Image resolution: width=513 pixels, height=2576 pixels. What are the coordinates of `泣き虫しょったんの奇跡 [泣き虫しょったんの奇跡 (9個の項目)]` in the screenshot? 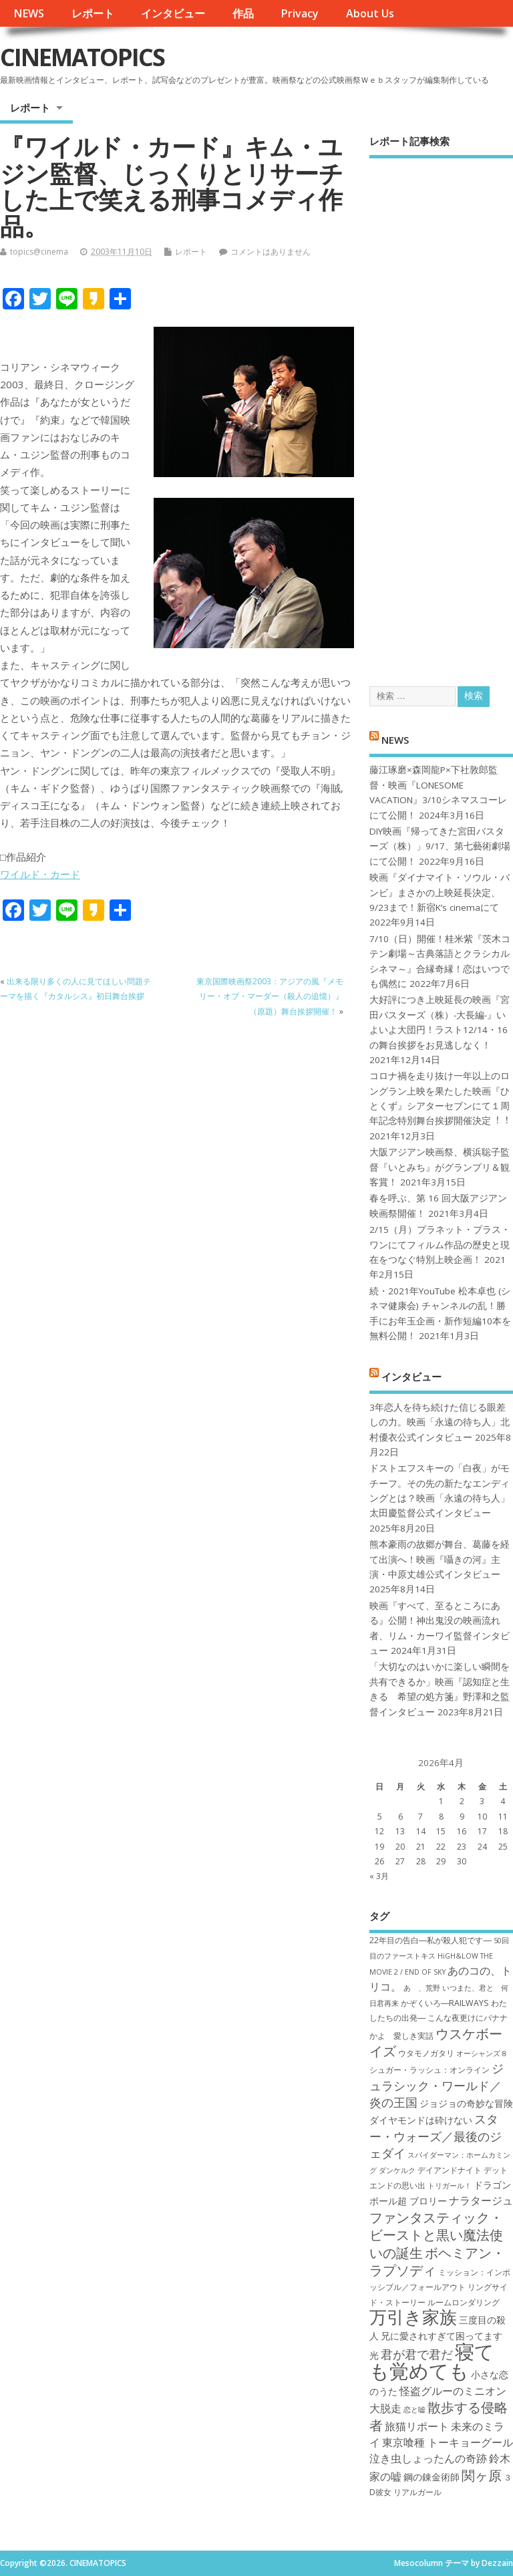 It's located at (428, 2458).